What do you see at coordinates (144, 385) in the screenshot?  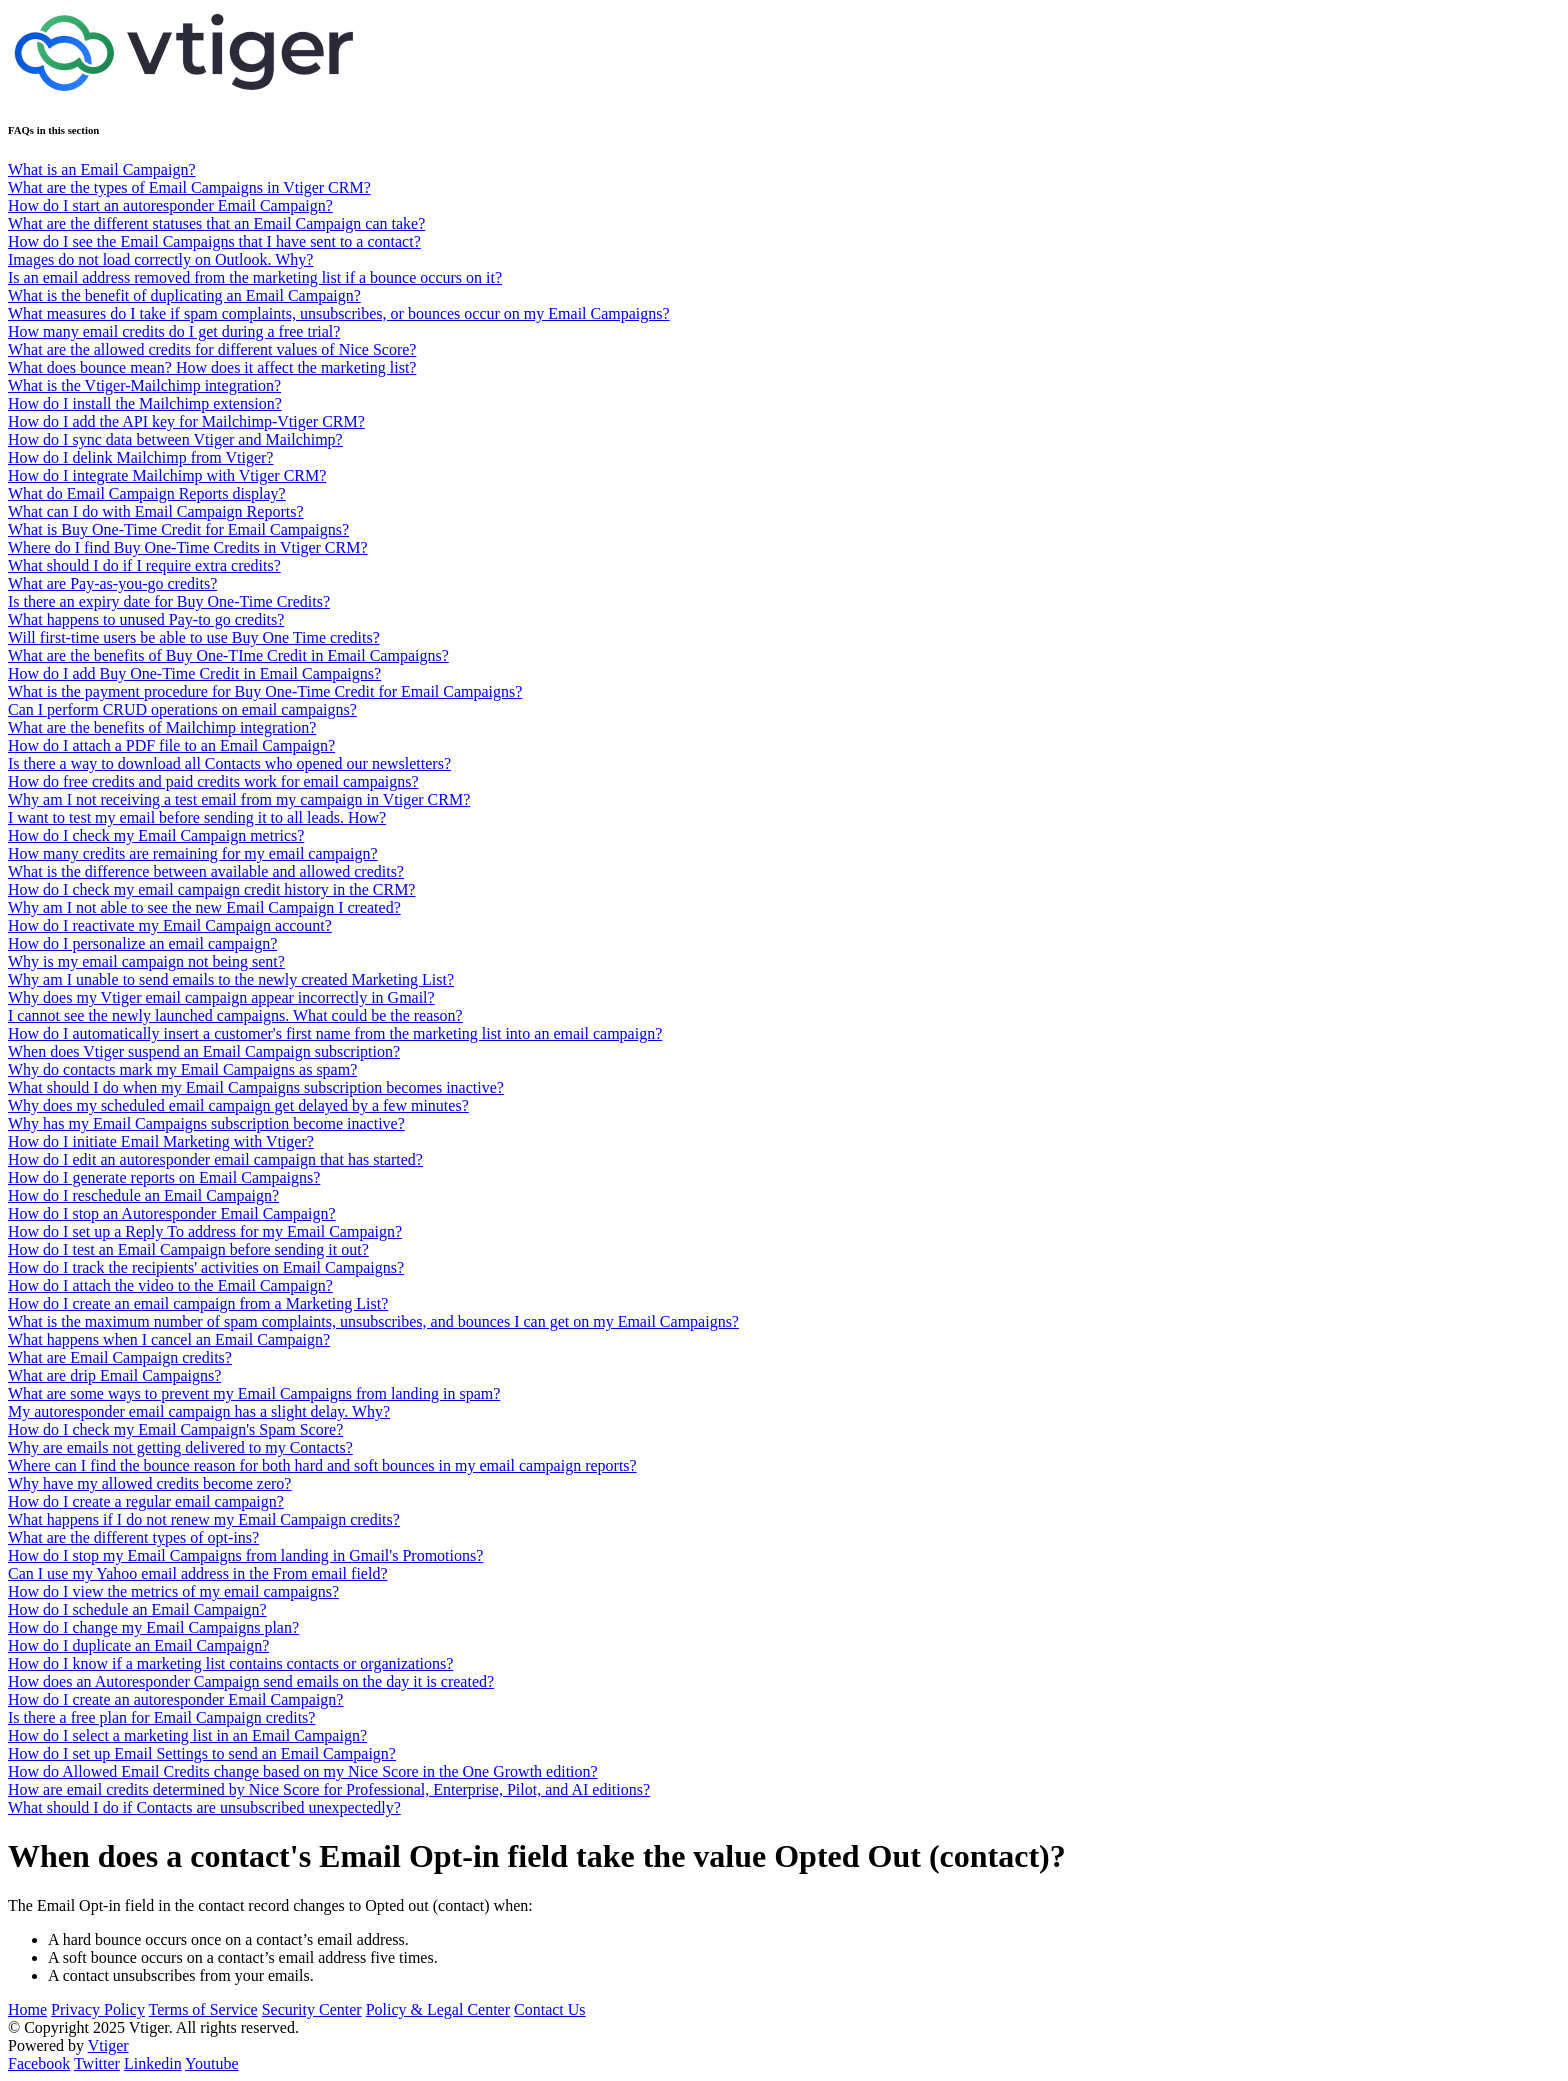 I see `What is the Vtiger-Mailchimp integration?` at bounding box center [144, 385].